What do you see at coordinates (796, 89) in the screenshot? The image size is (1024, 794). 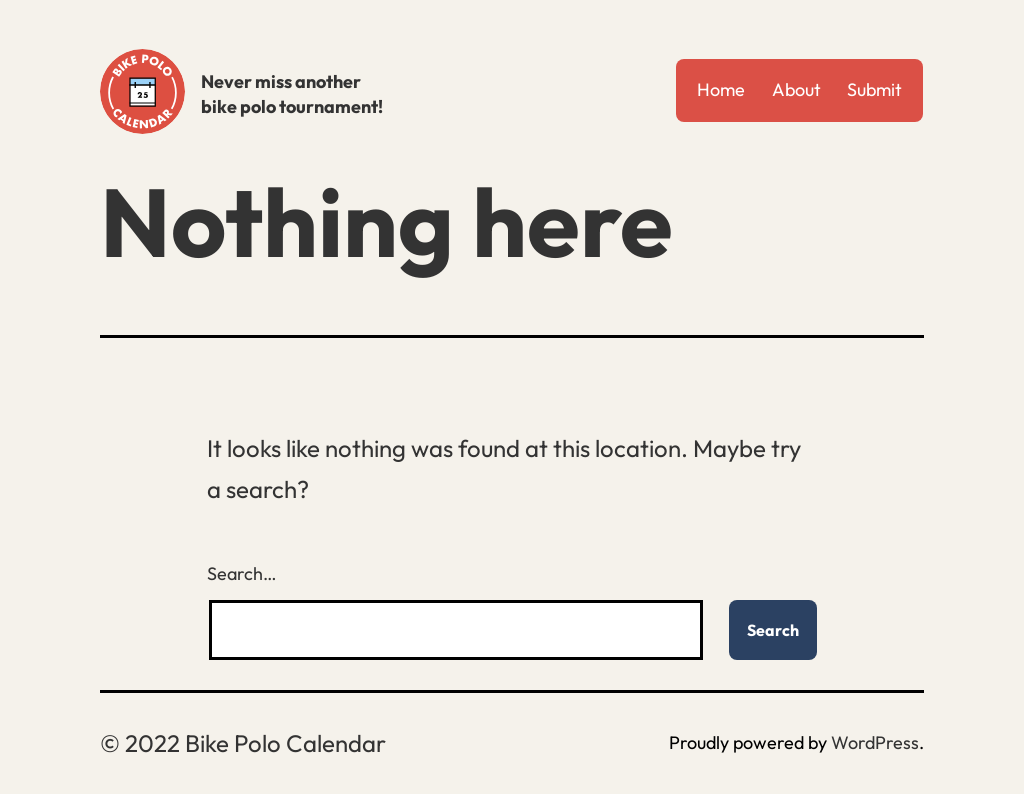 I see `About` at bounding box center [796, 89].